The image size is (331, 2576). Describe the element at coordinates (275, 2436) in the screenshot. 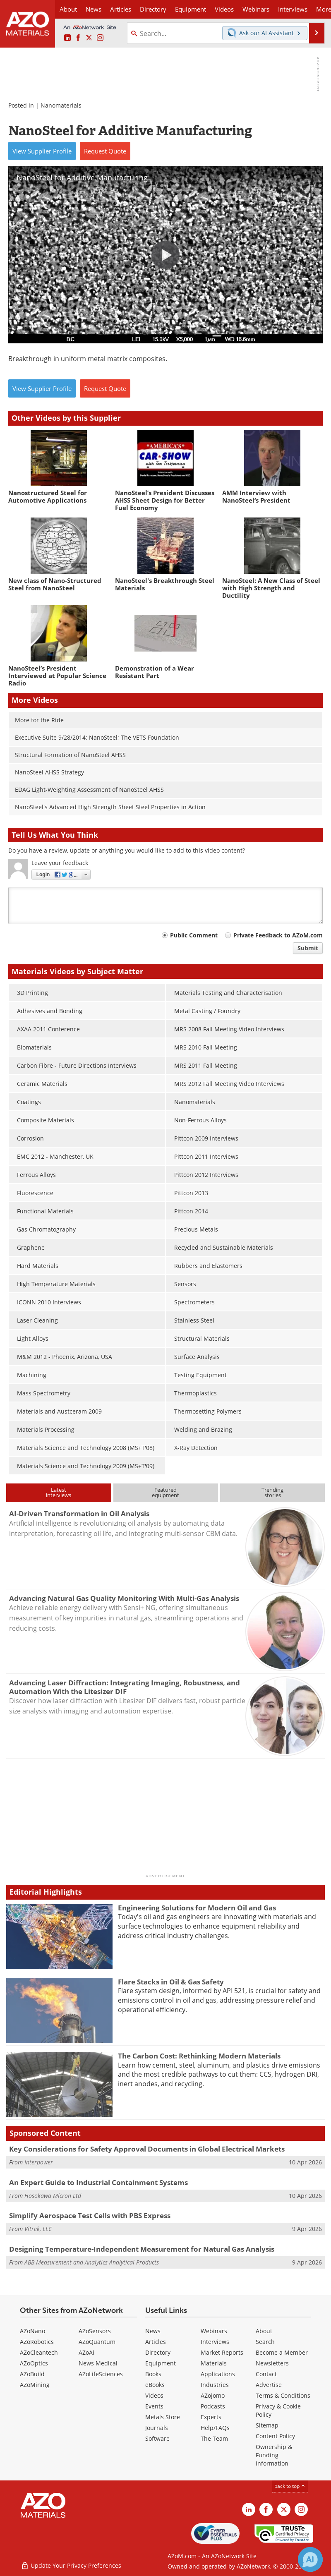

I see `Content Policy` at that location.